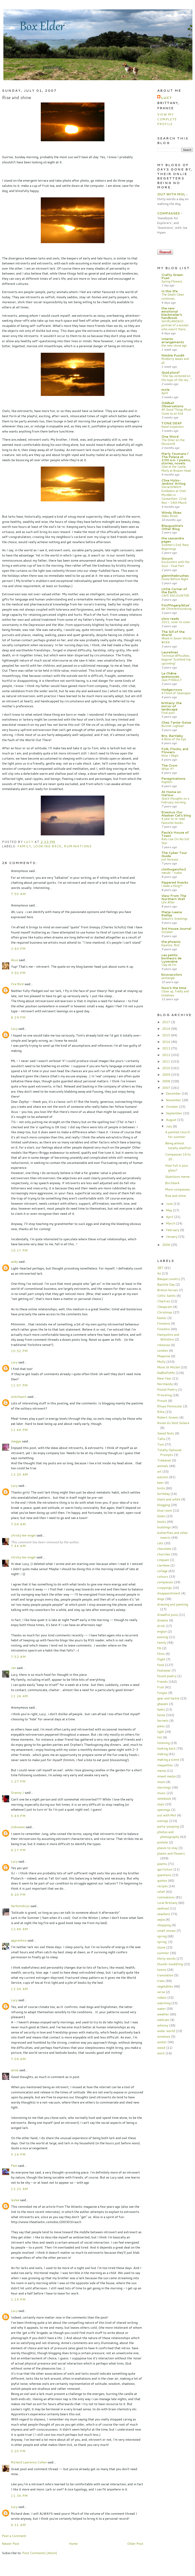 The image size is (195, 2576). What do you see at coordinates (17, 1792) in the screenshot?
I see `Granny J` at bounding box center [17, 1792].